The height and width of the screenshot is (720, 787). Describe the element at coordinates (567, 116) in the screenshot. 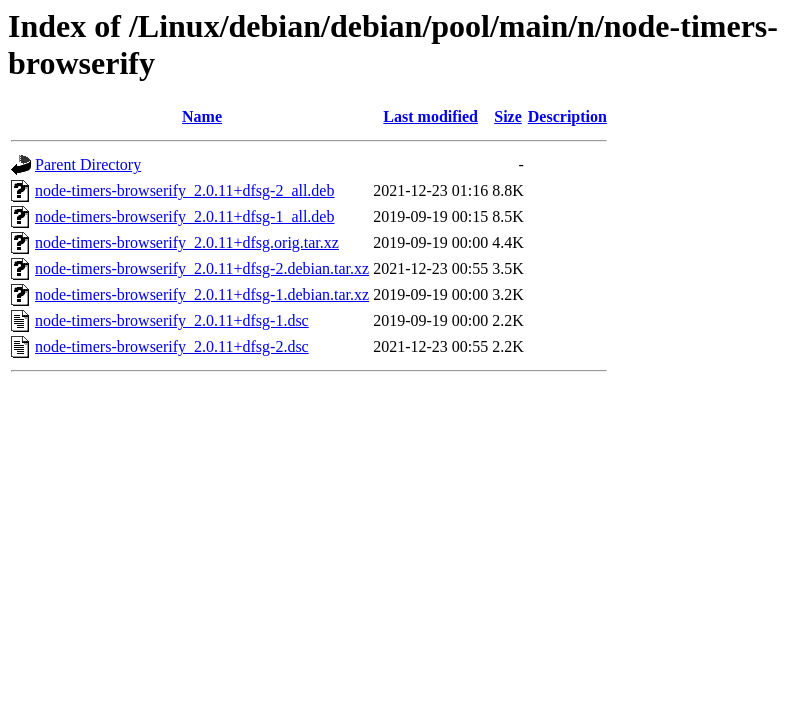

I see `Description` at that location.